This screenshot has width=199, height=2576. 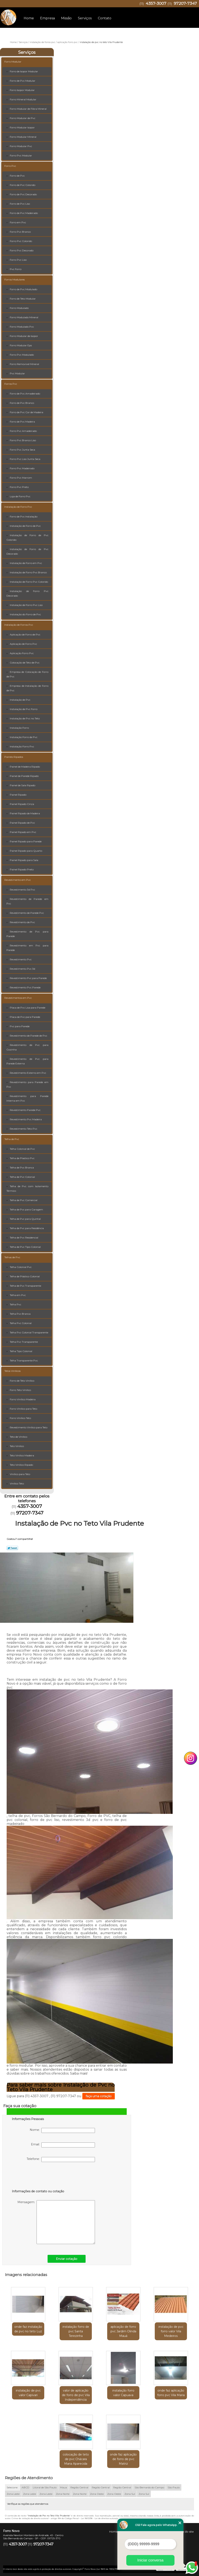 What do you see at coordinates (174, 2487) in the screenshot?
I see `São Paulo` at bounding box center [174, 2487].